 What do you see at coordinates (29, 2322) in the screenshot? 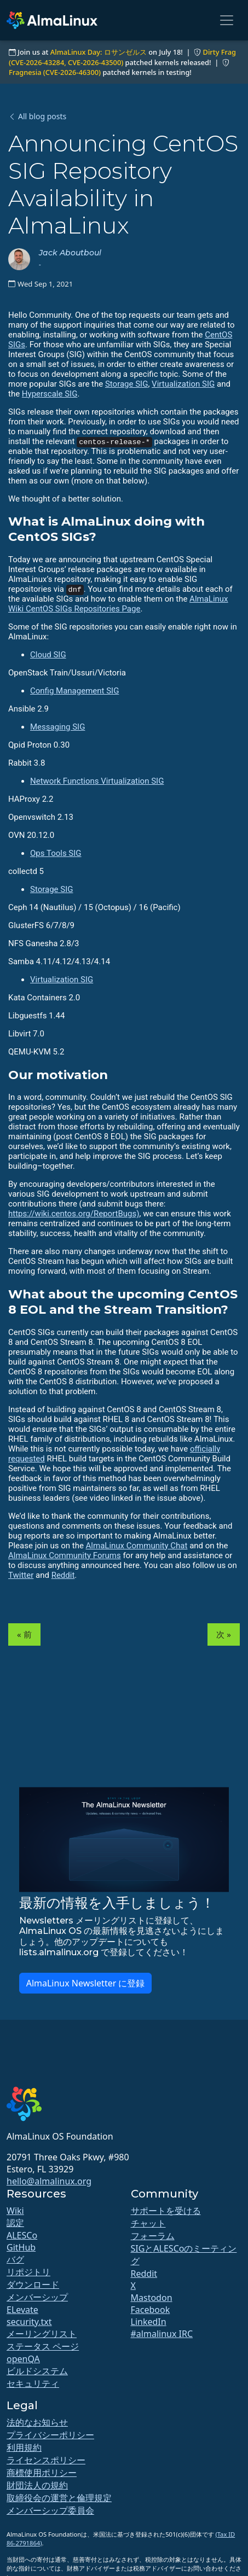
I see `security.txt` at bounding box center [29, 2322].